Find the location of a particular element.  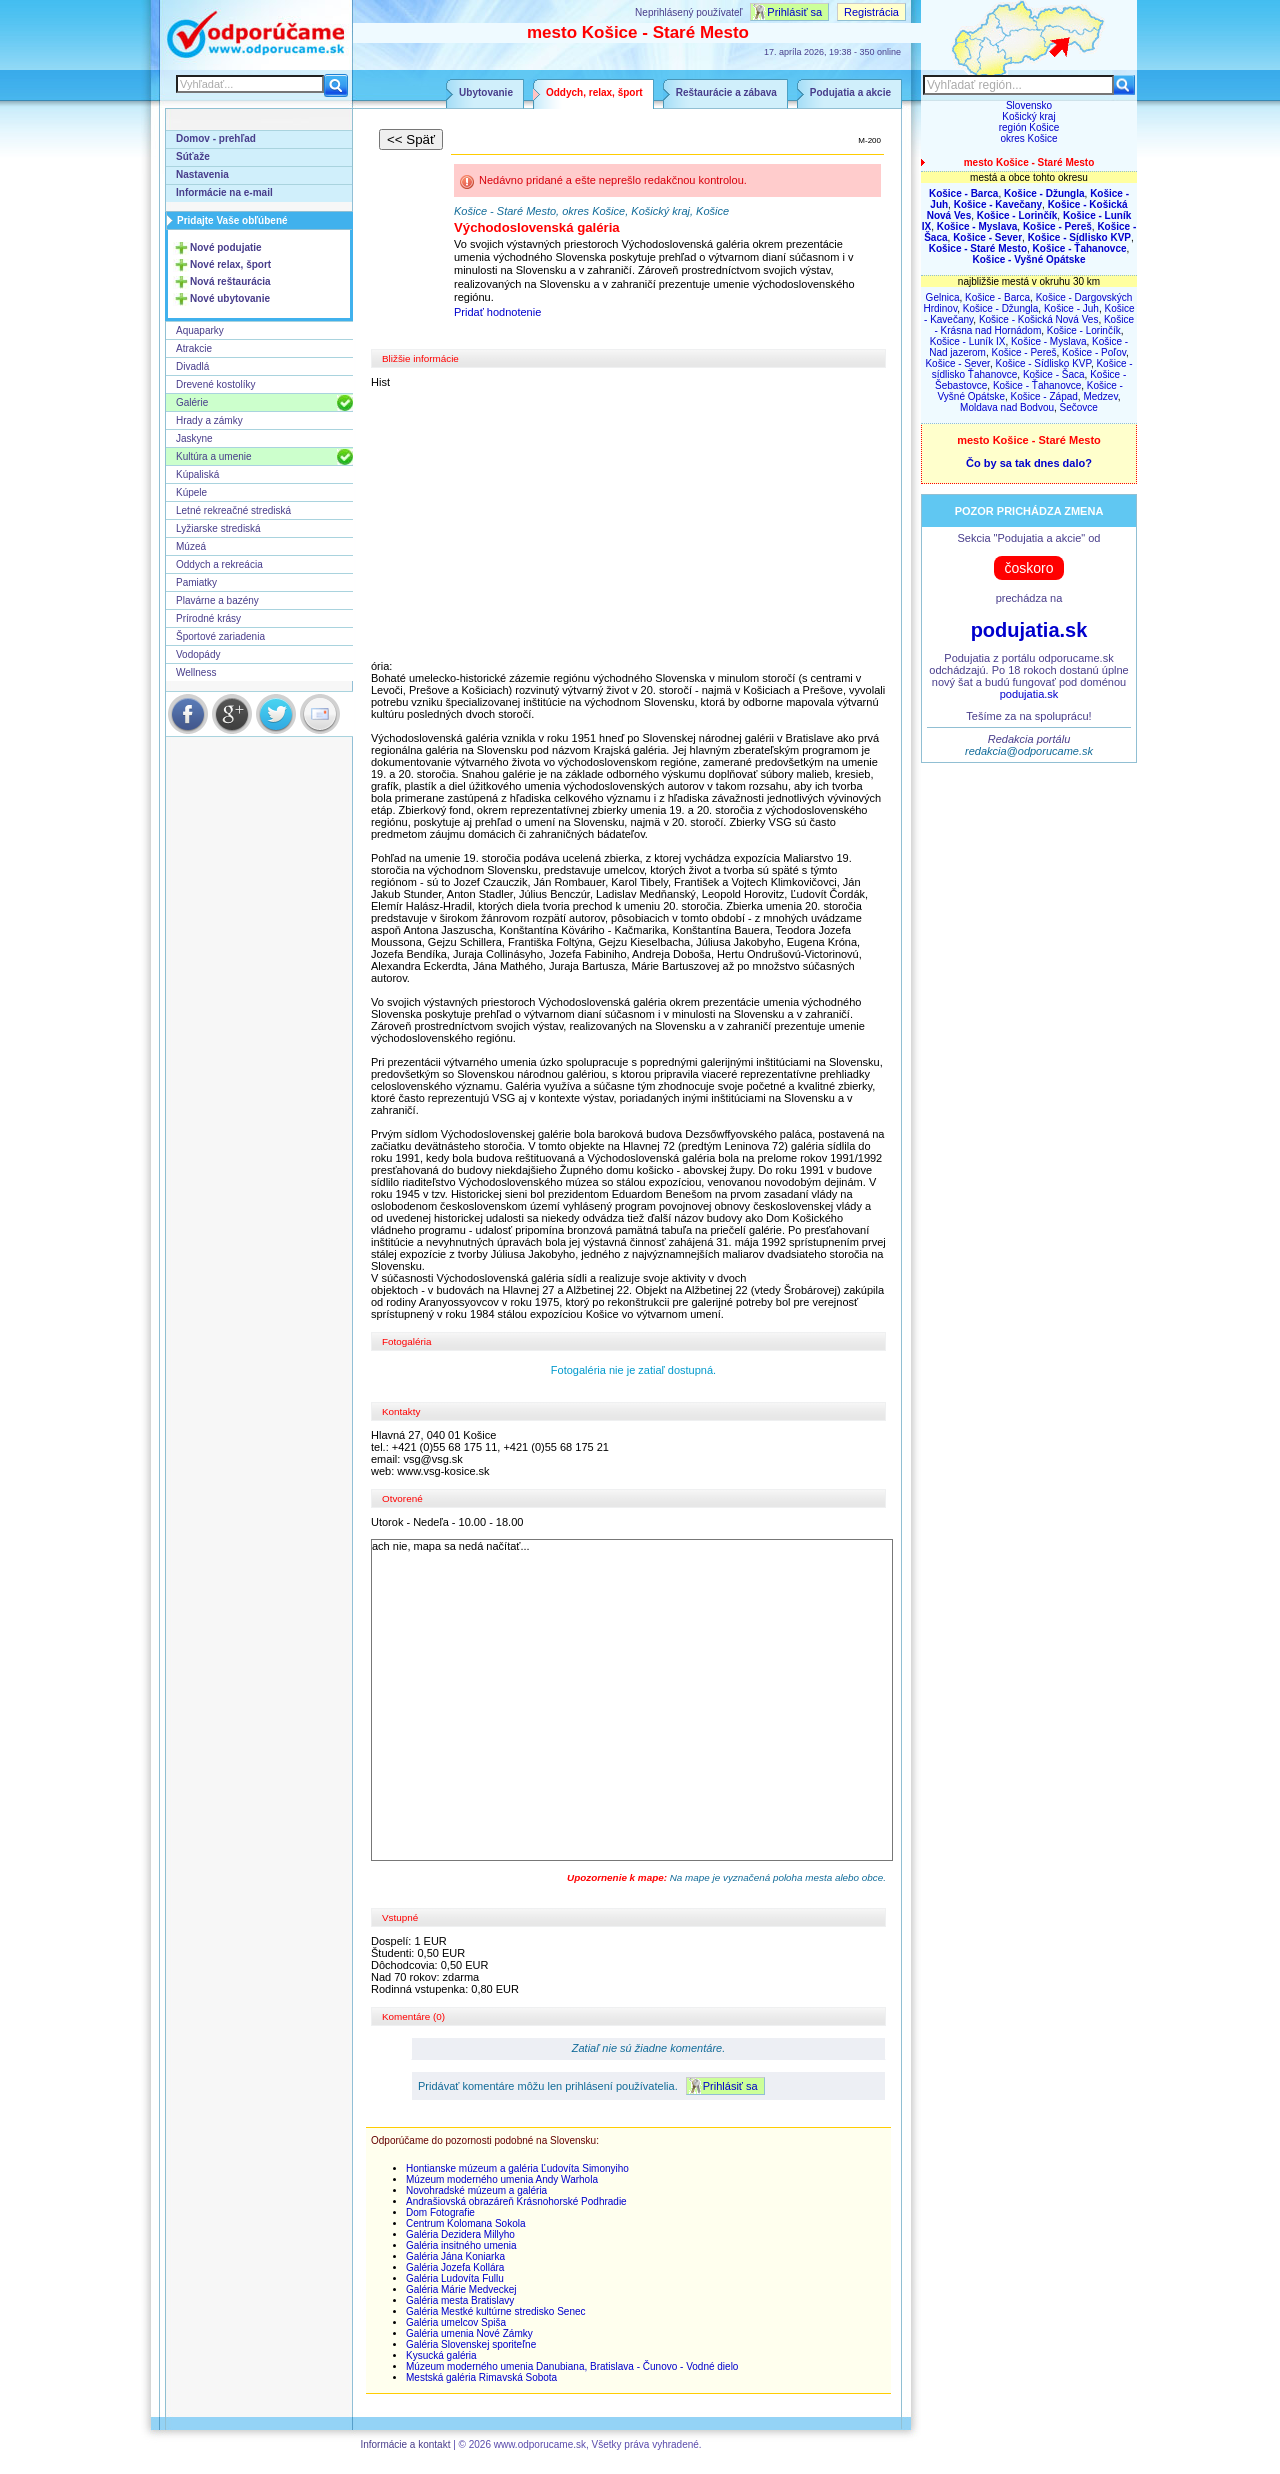

Košice - Poľov is located at coordinates (1094, 352).